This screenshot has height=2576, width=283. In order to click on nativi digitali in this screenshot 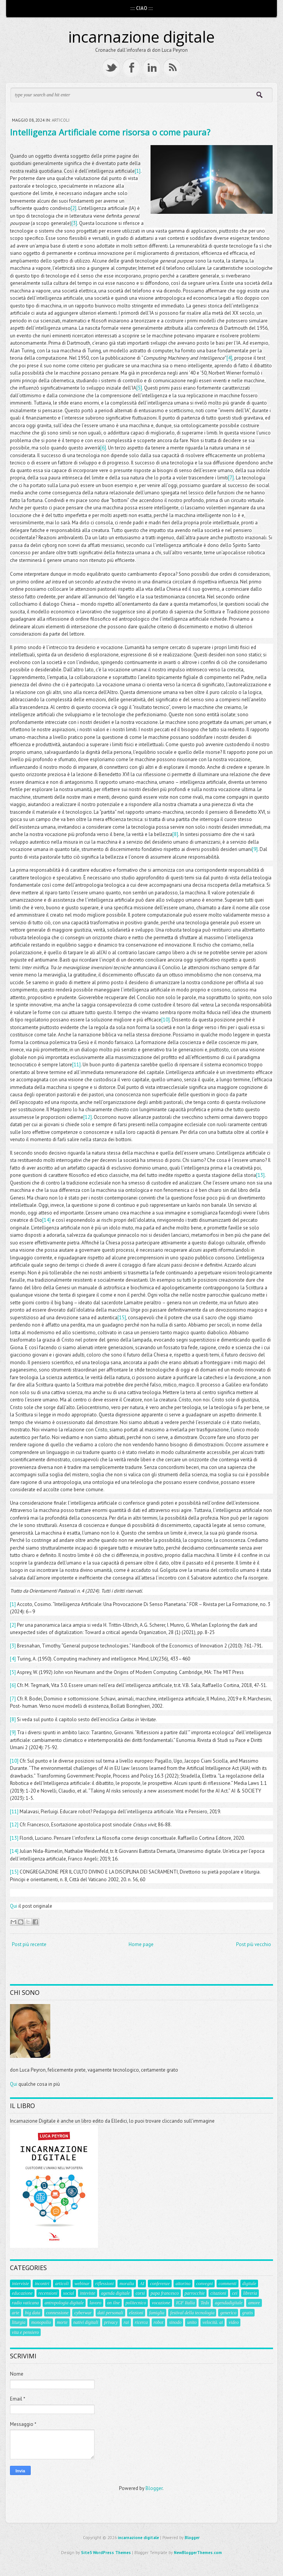, I will do `click(85, 2322)`.